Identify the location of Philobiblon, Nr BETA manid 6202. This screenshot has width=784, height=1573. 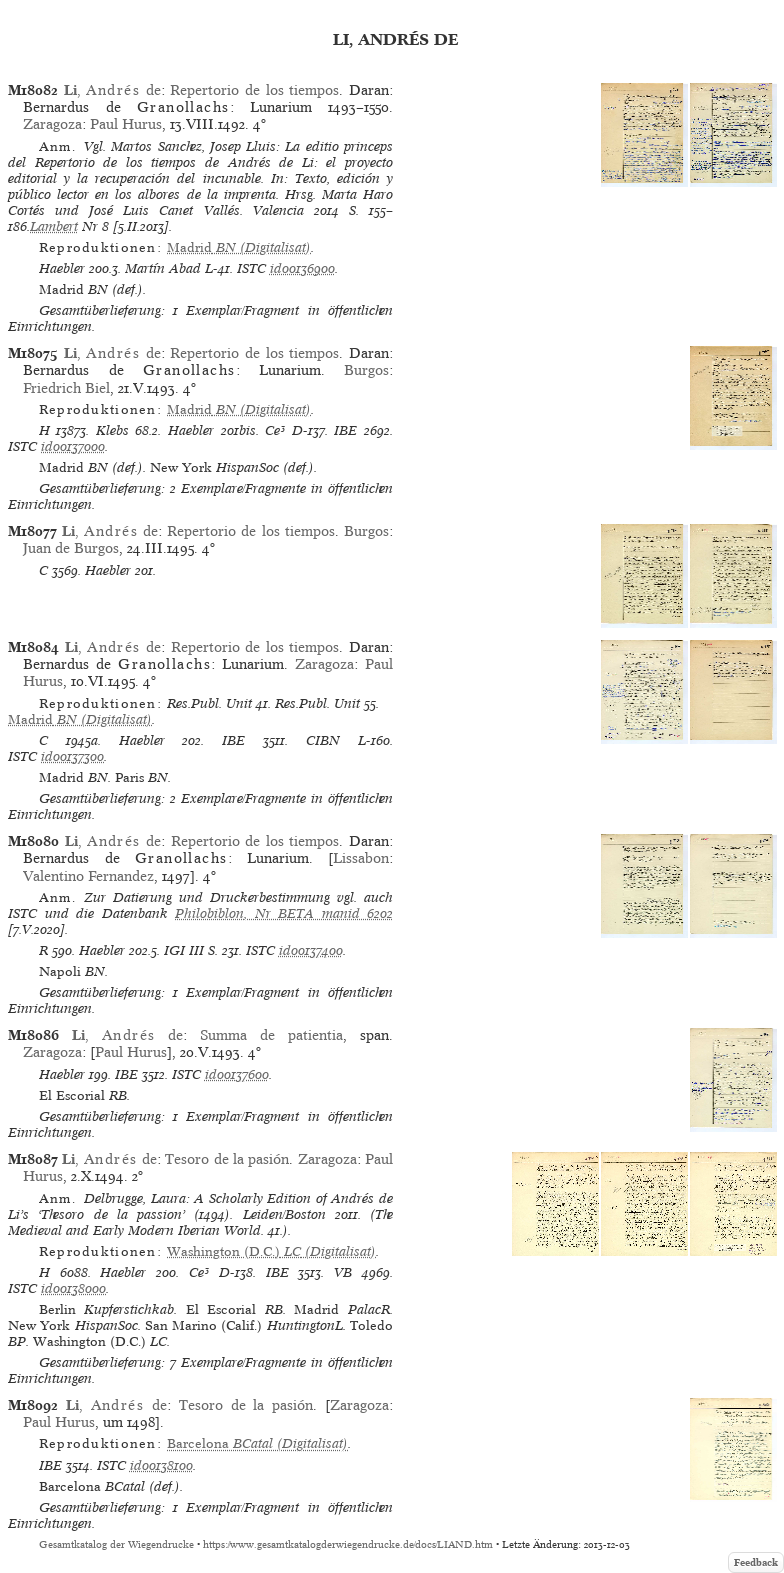
(284, 913).